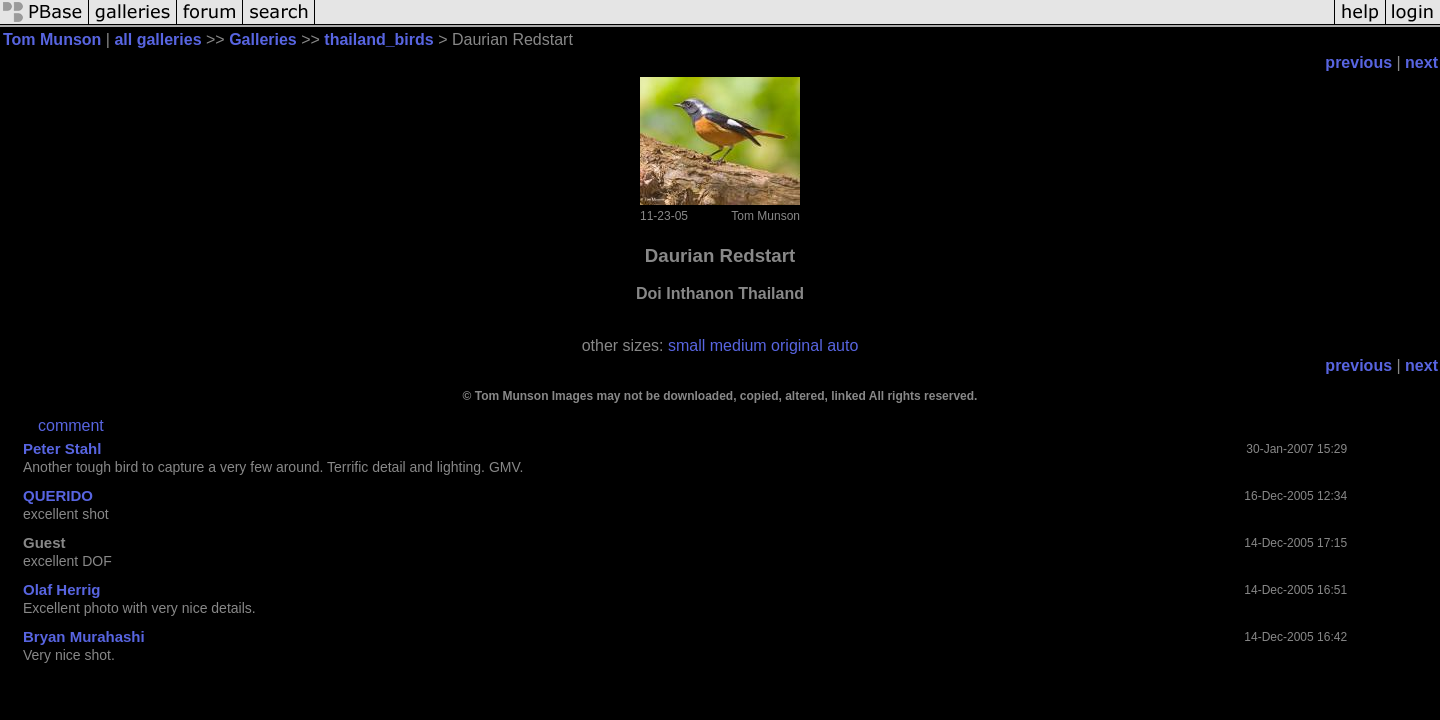 Image resolution: width=1440 pixels, height=720 pixels. I want to click on original, so click(797, 345).